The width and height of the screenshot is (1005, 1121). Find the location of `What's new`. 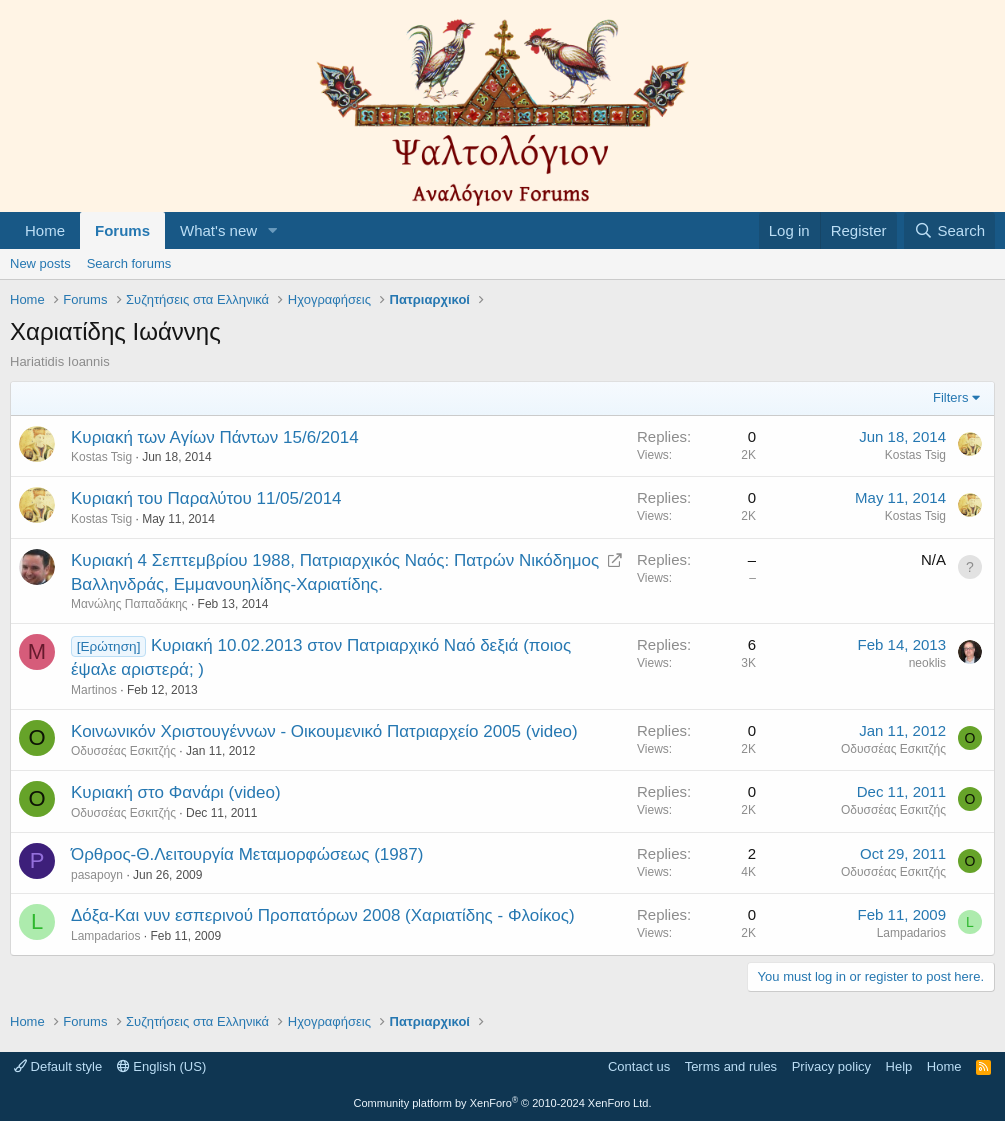

What's new is located at coordinates (218, 230).